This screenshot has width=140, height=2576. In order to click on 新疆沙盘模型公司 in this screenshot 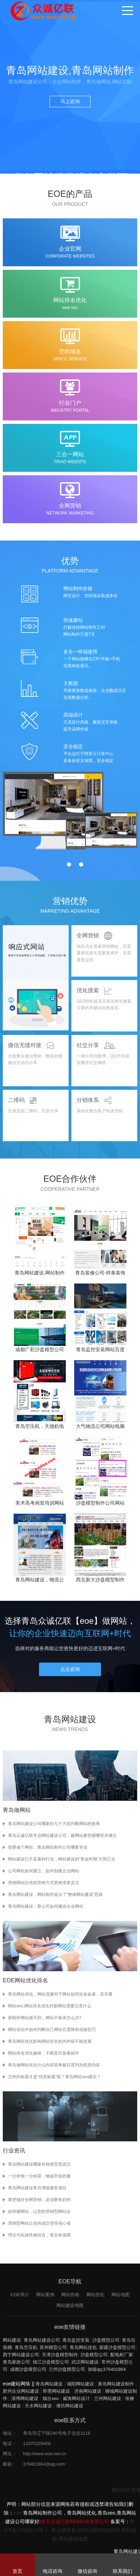, I will do `click(117, 2347)`.